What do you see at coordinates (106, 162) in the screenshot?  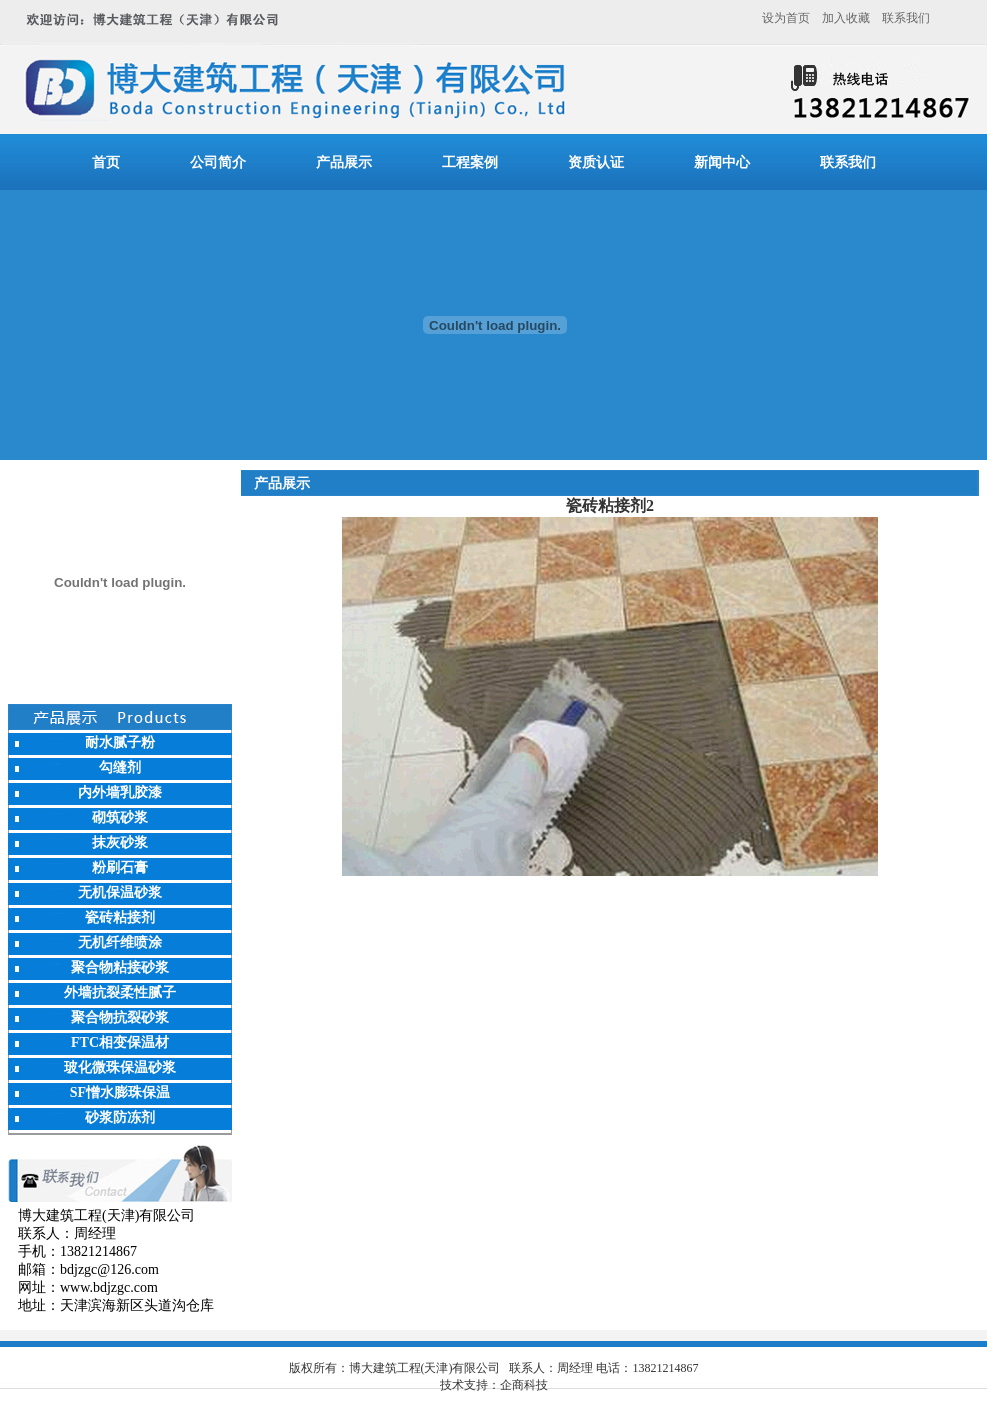 I see `首页` at bounding box center [106, 162].